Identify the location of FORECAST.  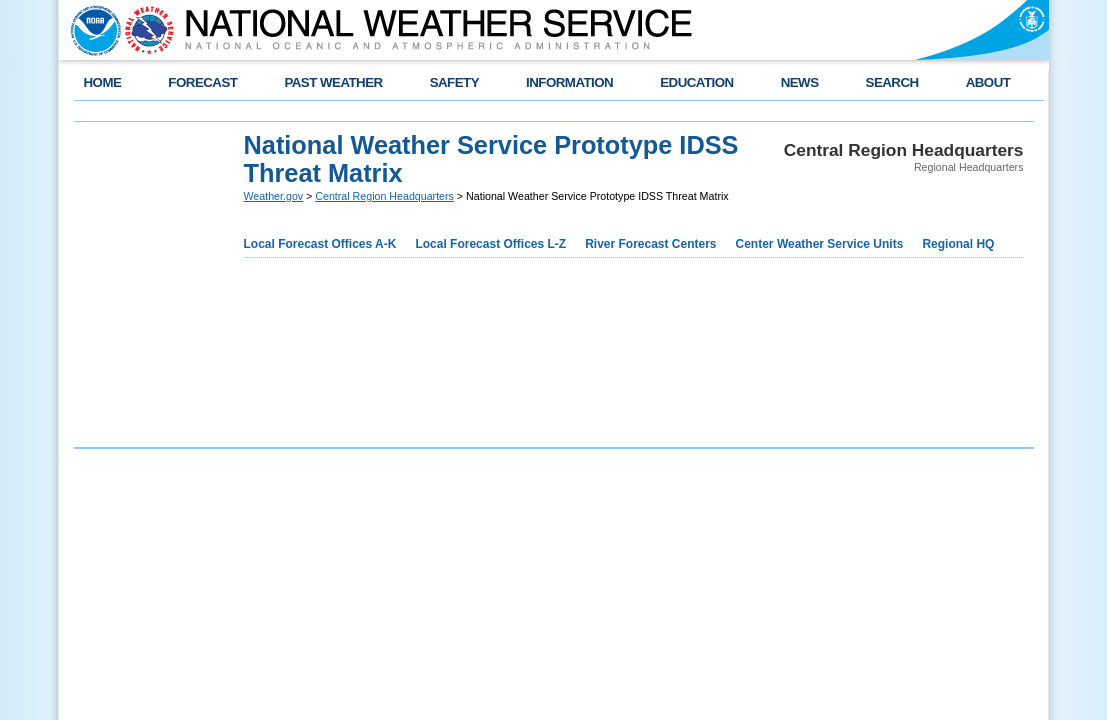
(202, 82).